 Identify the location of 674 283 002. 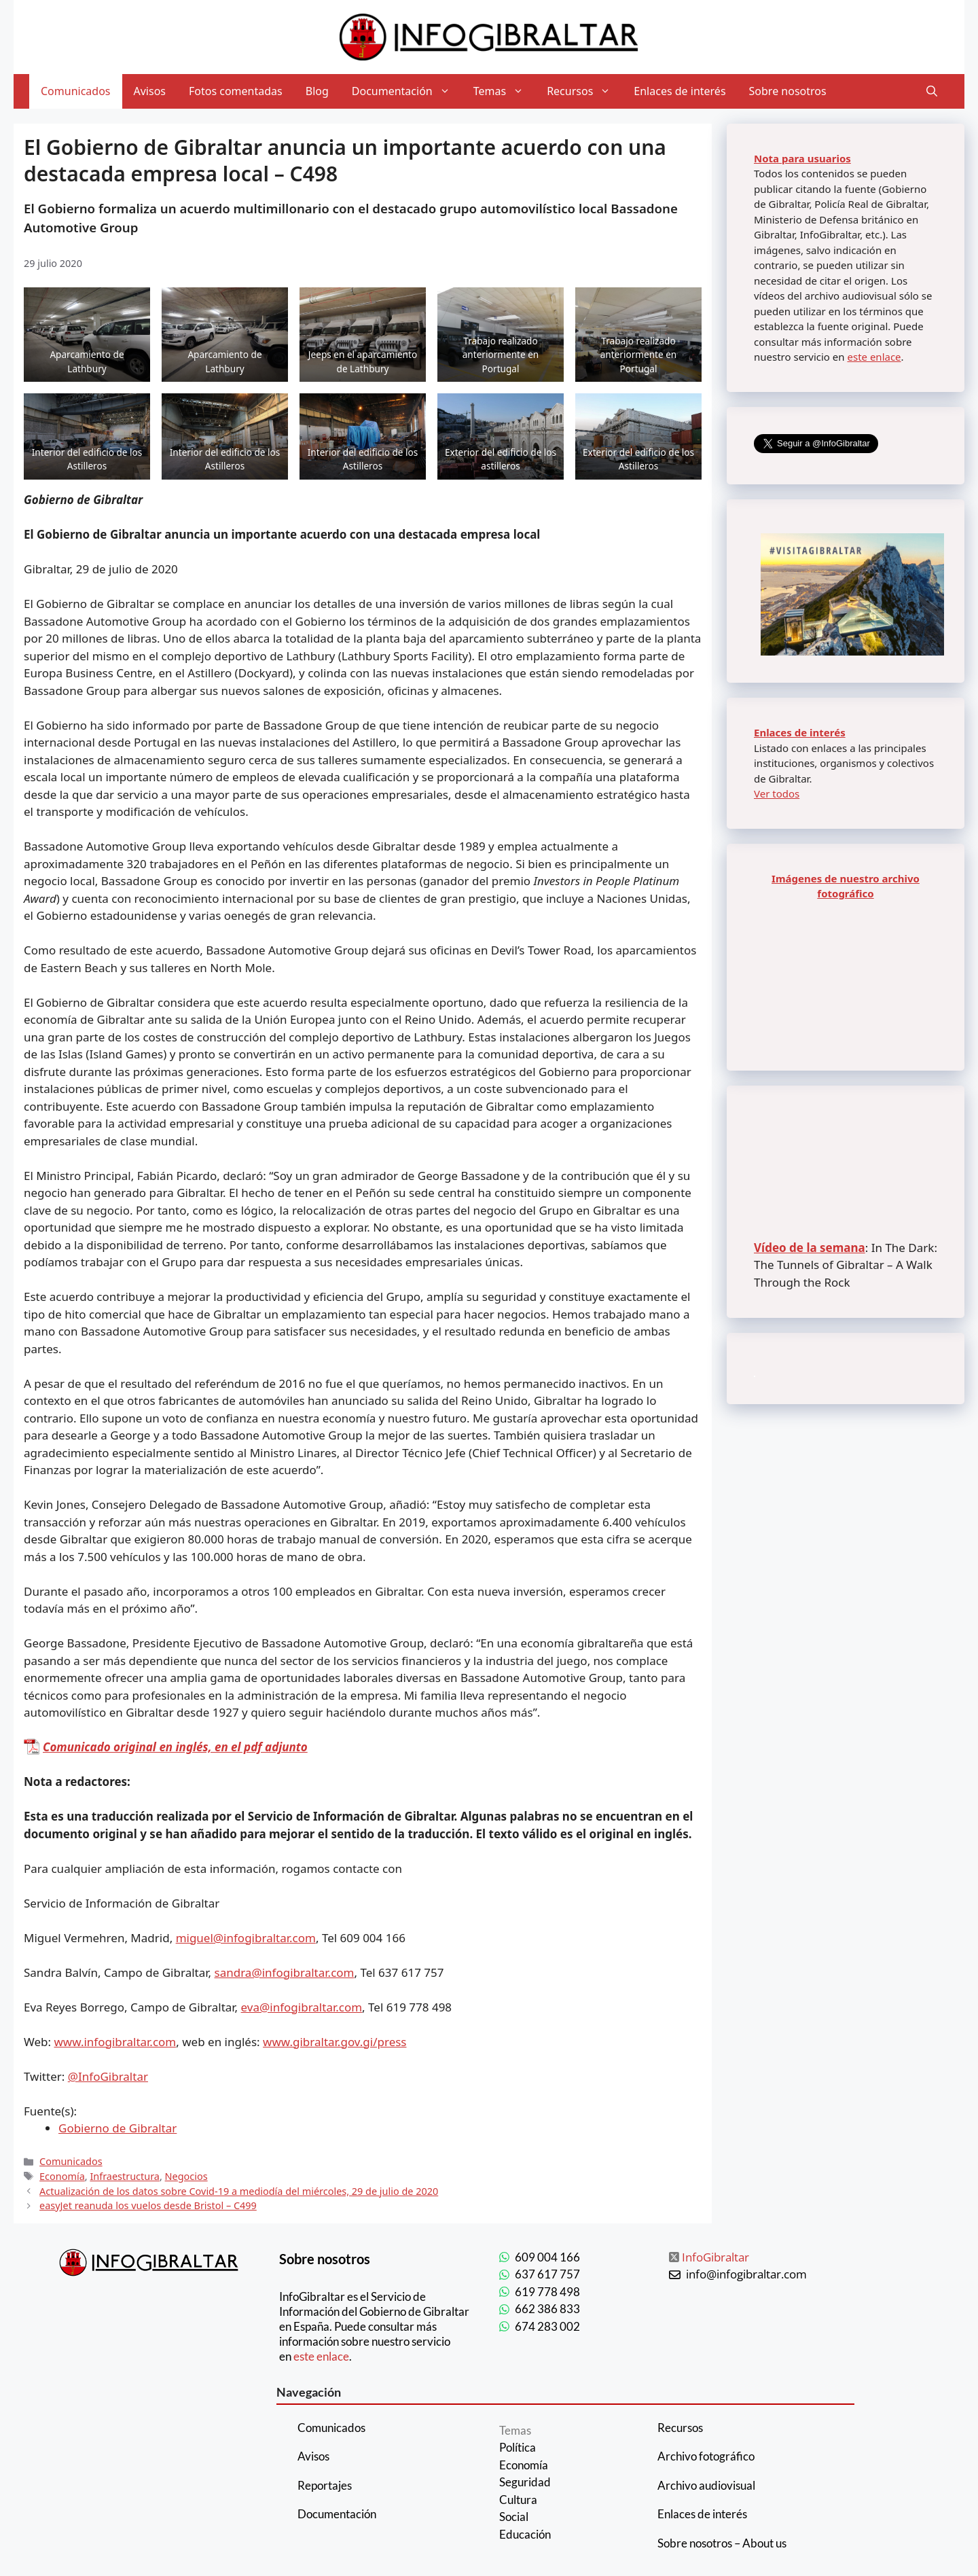
(547, 2326).